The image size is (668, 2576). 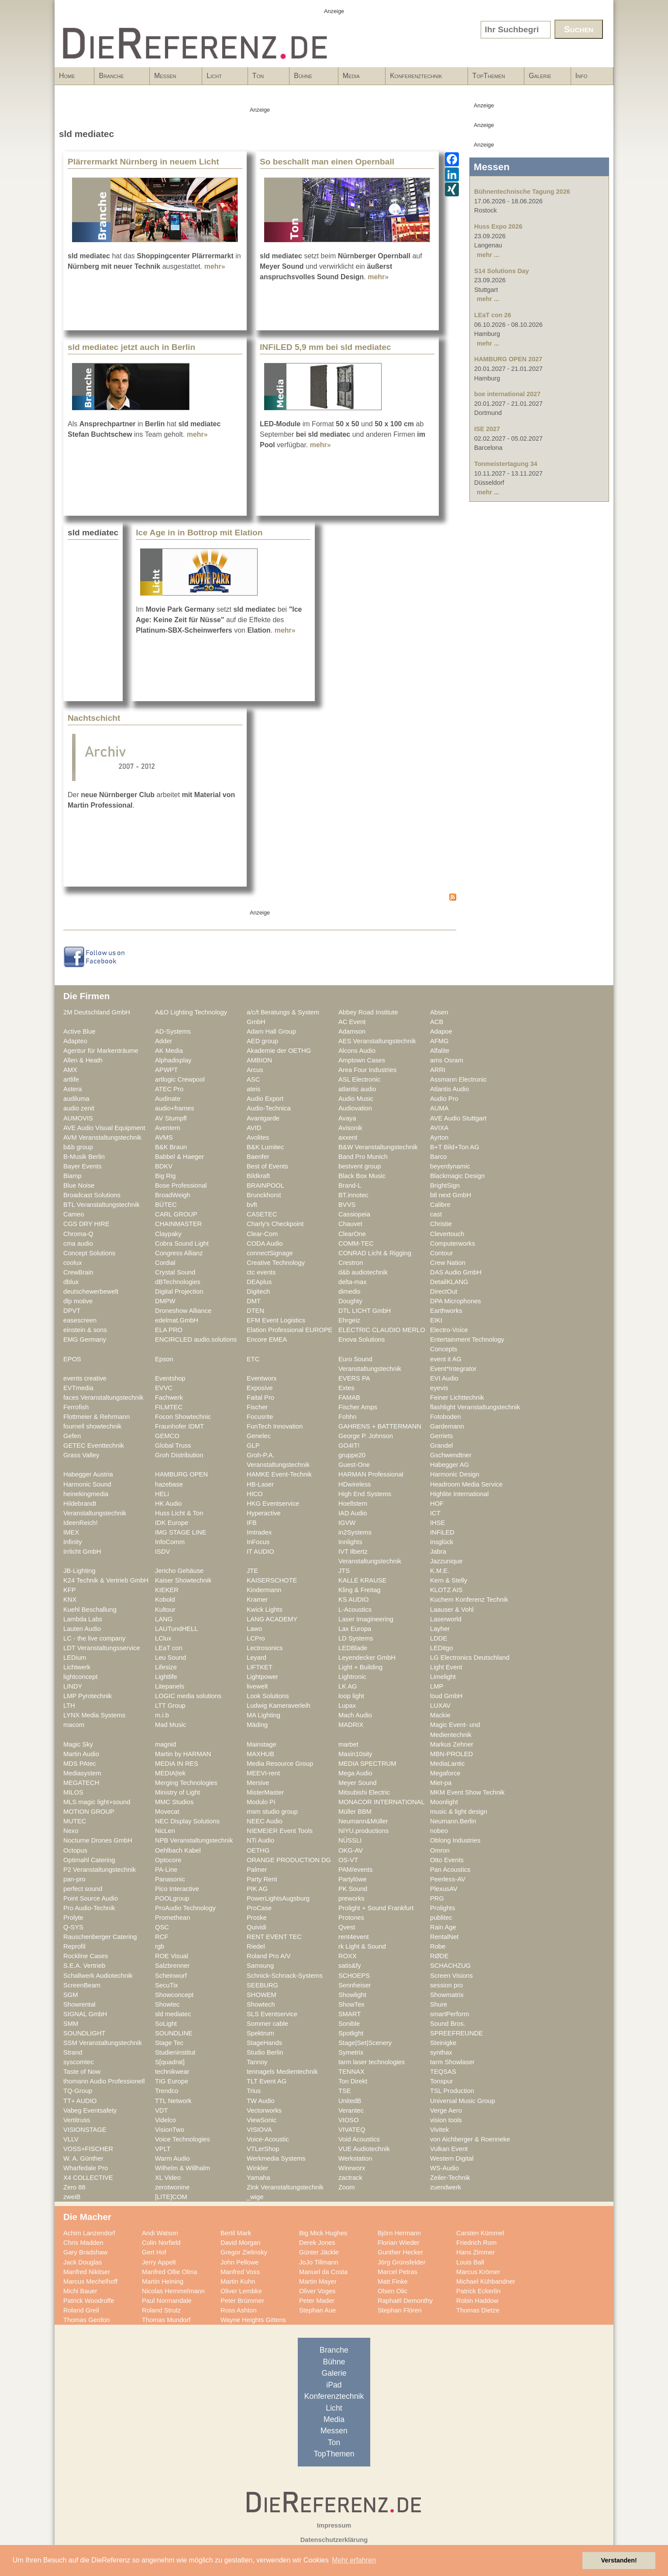 I want to click on Brand-L, so click(x=349, y=1185).